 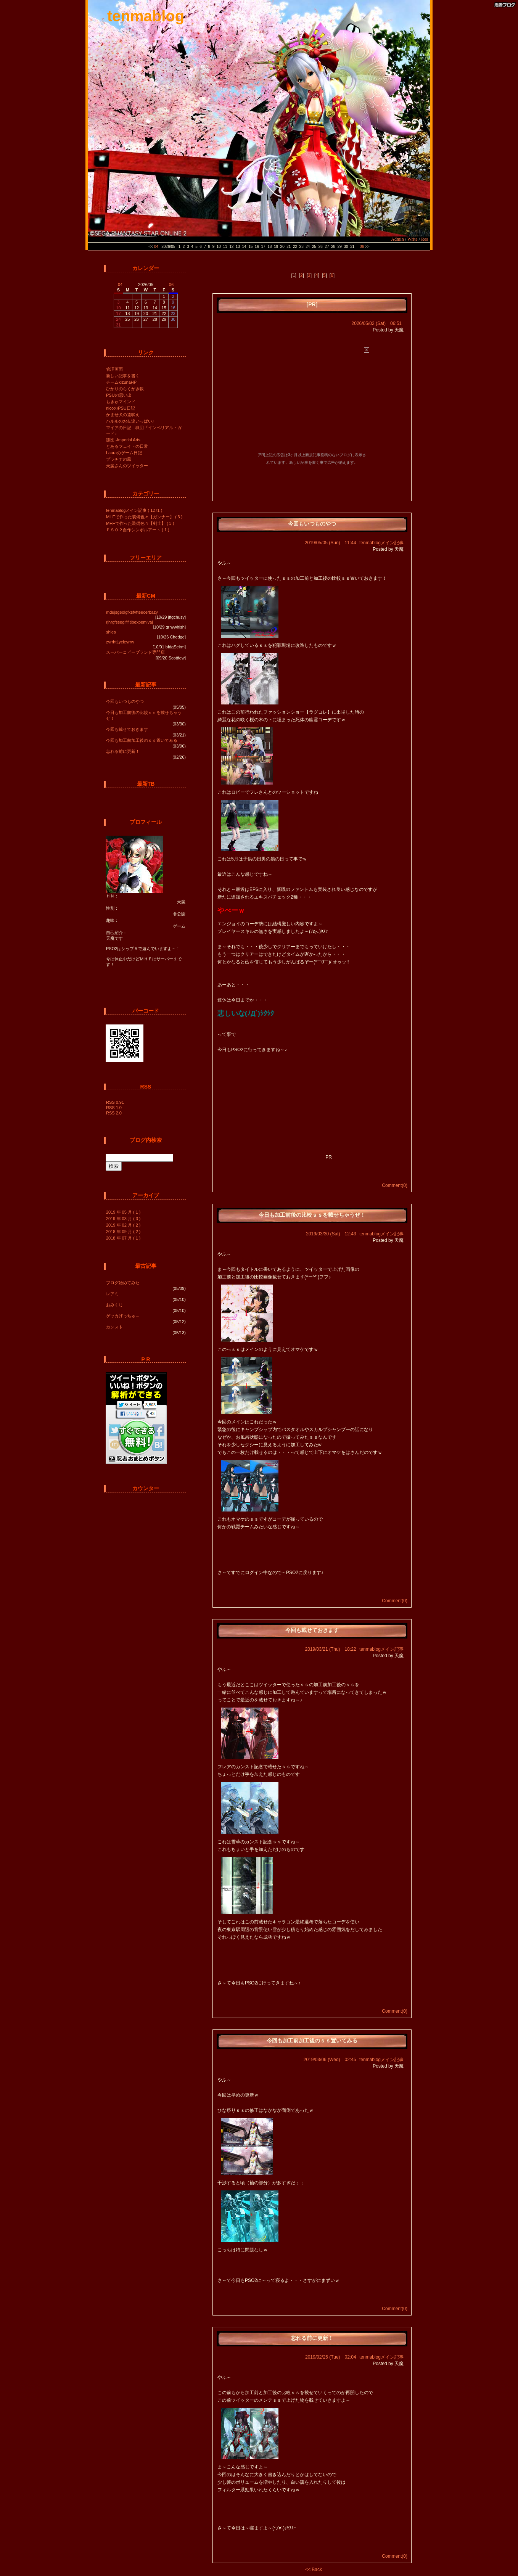 I want to click on 天魔さんのツイッター, so click(x=127, y=465).